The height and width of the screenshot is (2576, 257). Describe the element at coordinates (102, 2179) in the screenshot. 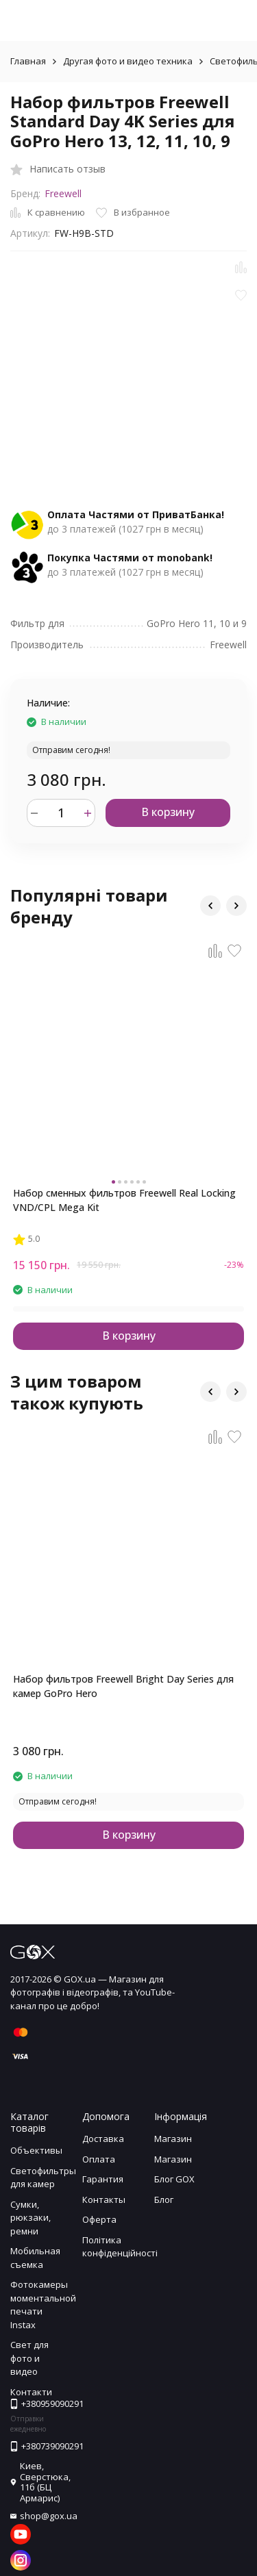

I see `Гарантия` at that location.